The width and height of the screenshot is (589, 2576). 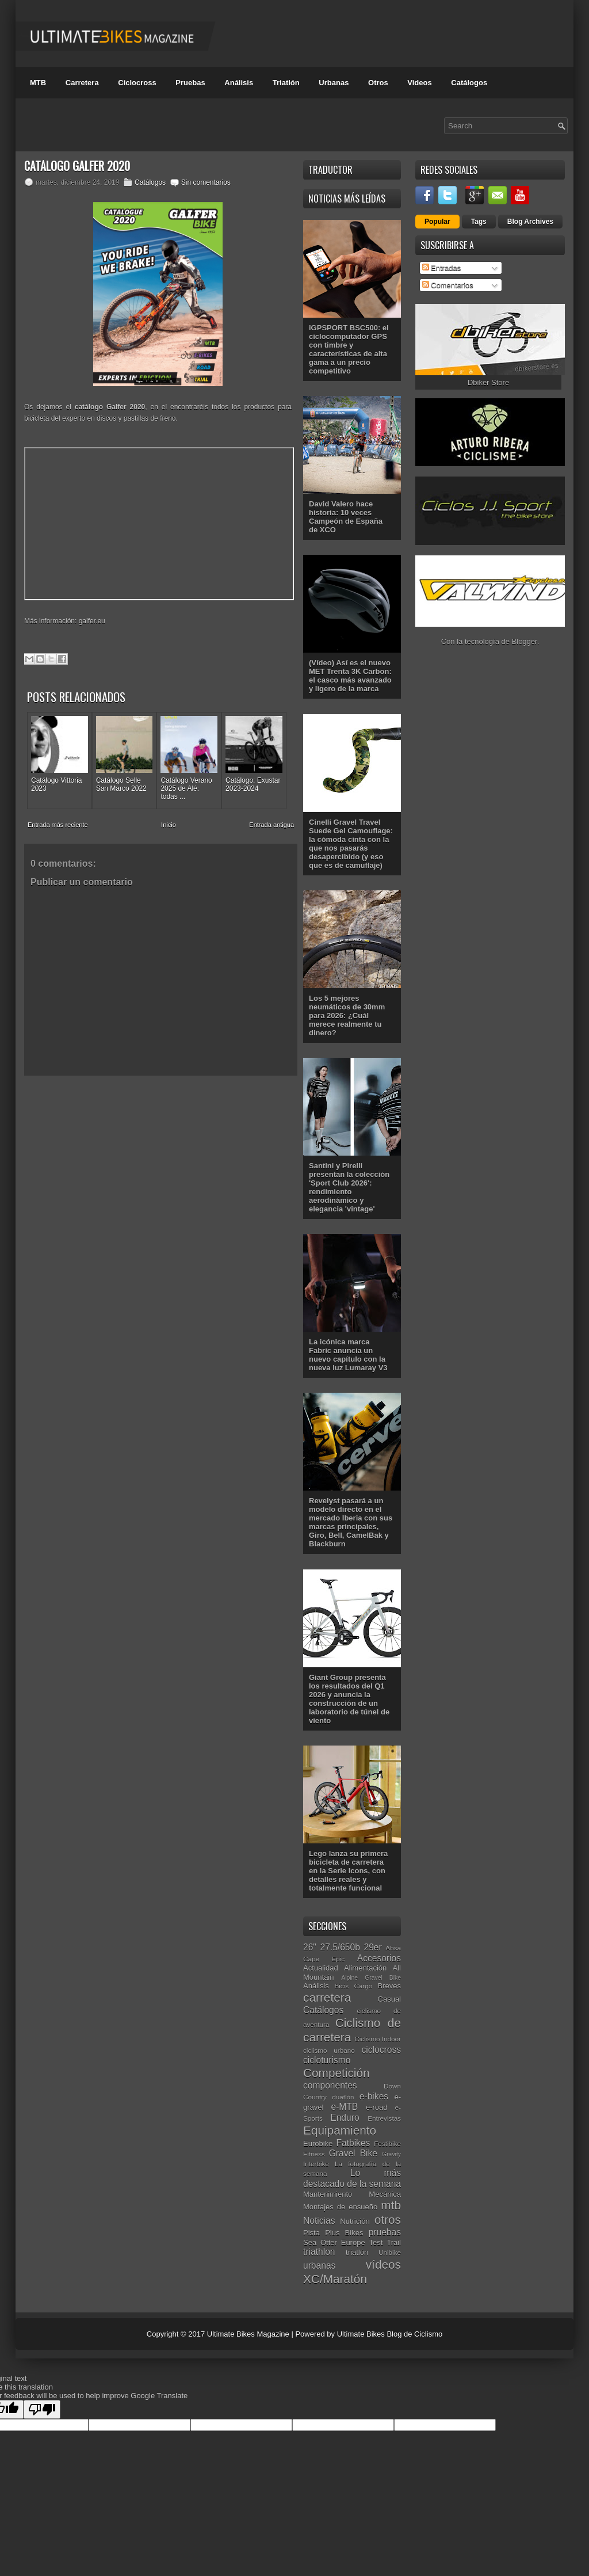 What do you see at coordinates (248, 2334) in the screenshot?
I see `Ultimate Bikes Magazine` at bounding box center [248, 2334].